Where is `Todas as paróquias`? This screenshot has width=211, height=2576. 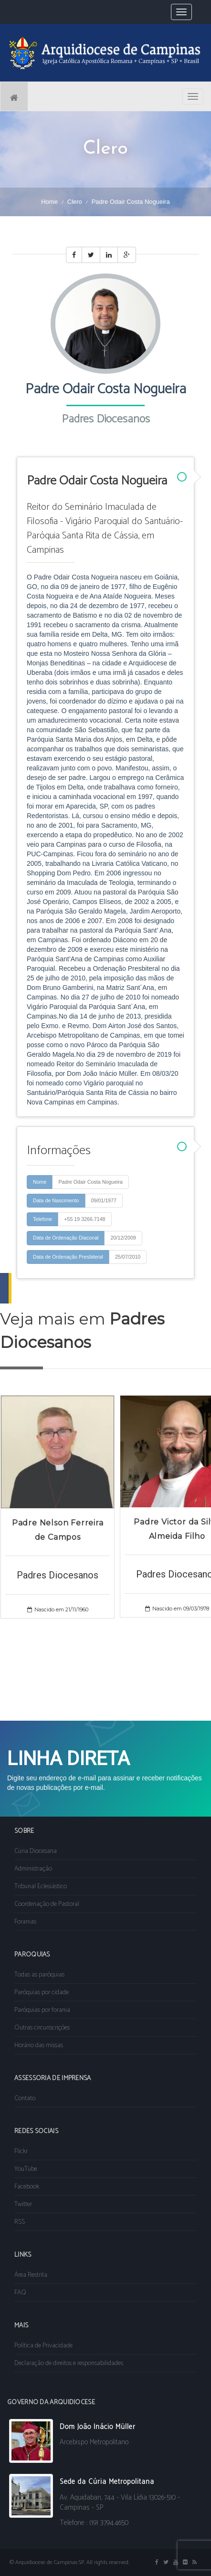 Todas as paróquias is located at coordinates (39, 1974).